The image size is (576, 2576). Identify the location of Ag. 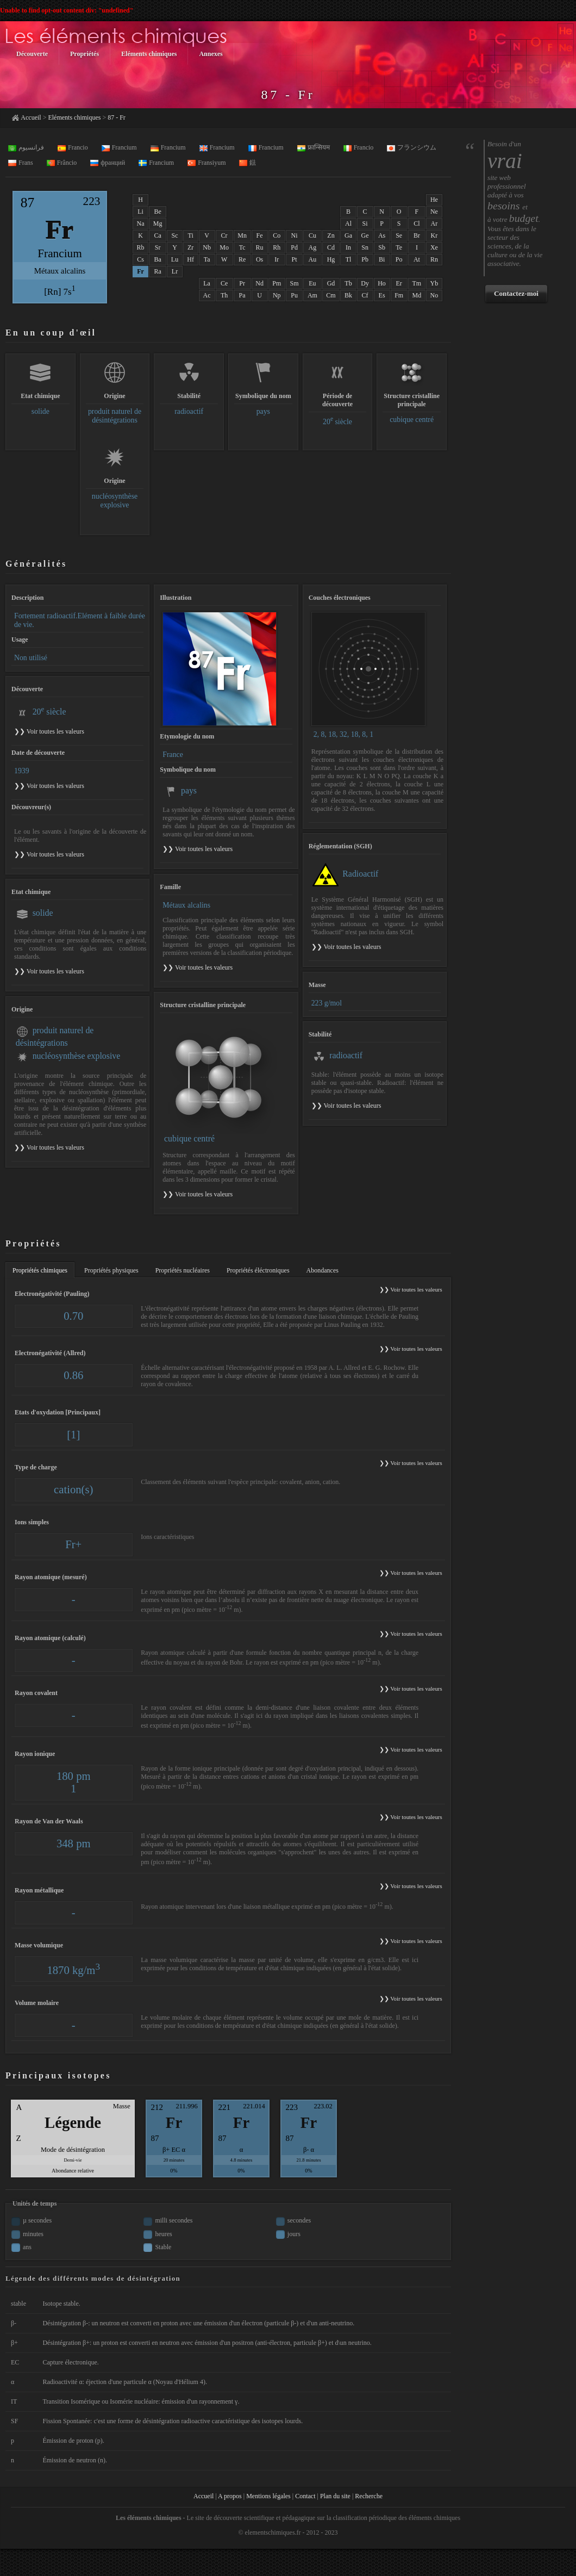
(313, 247).